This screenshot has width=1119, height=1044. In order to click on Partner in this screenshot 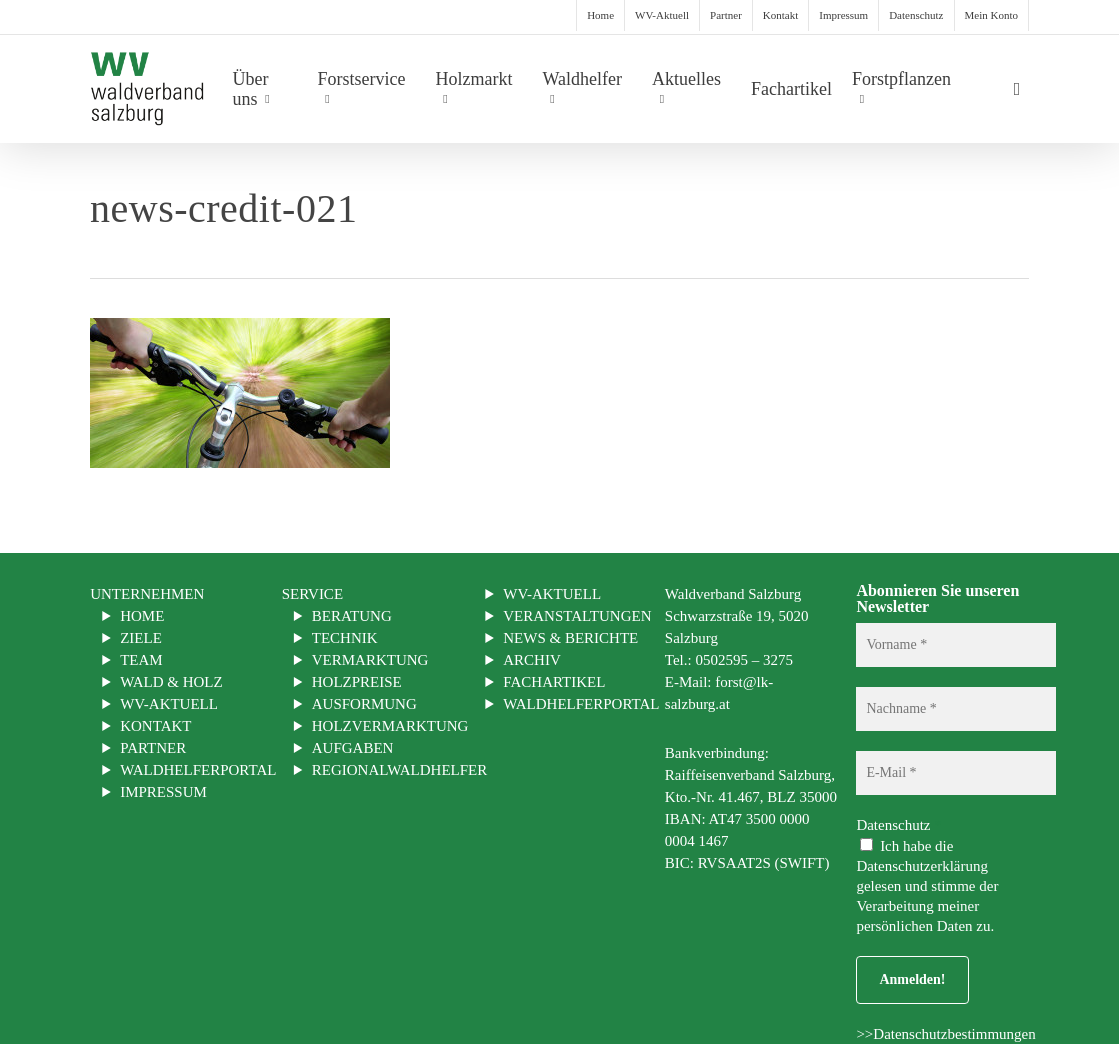, I will do `click(153, 748)`.